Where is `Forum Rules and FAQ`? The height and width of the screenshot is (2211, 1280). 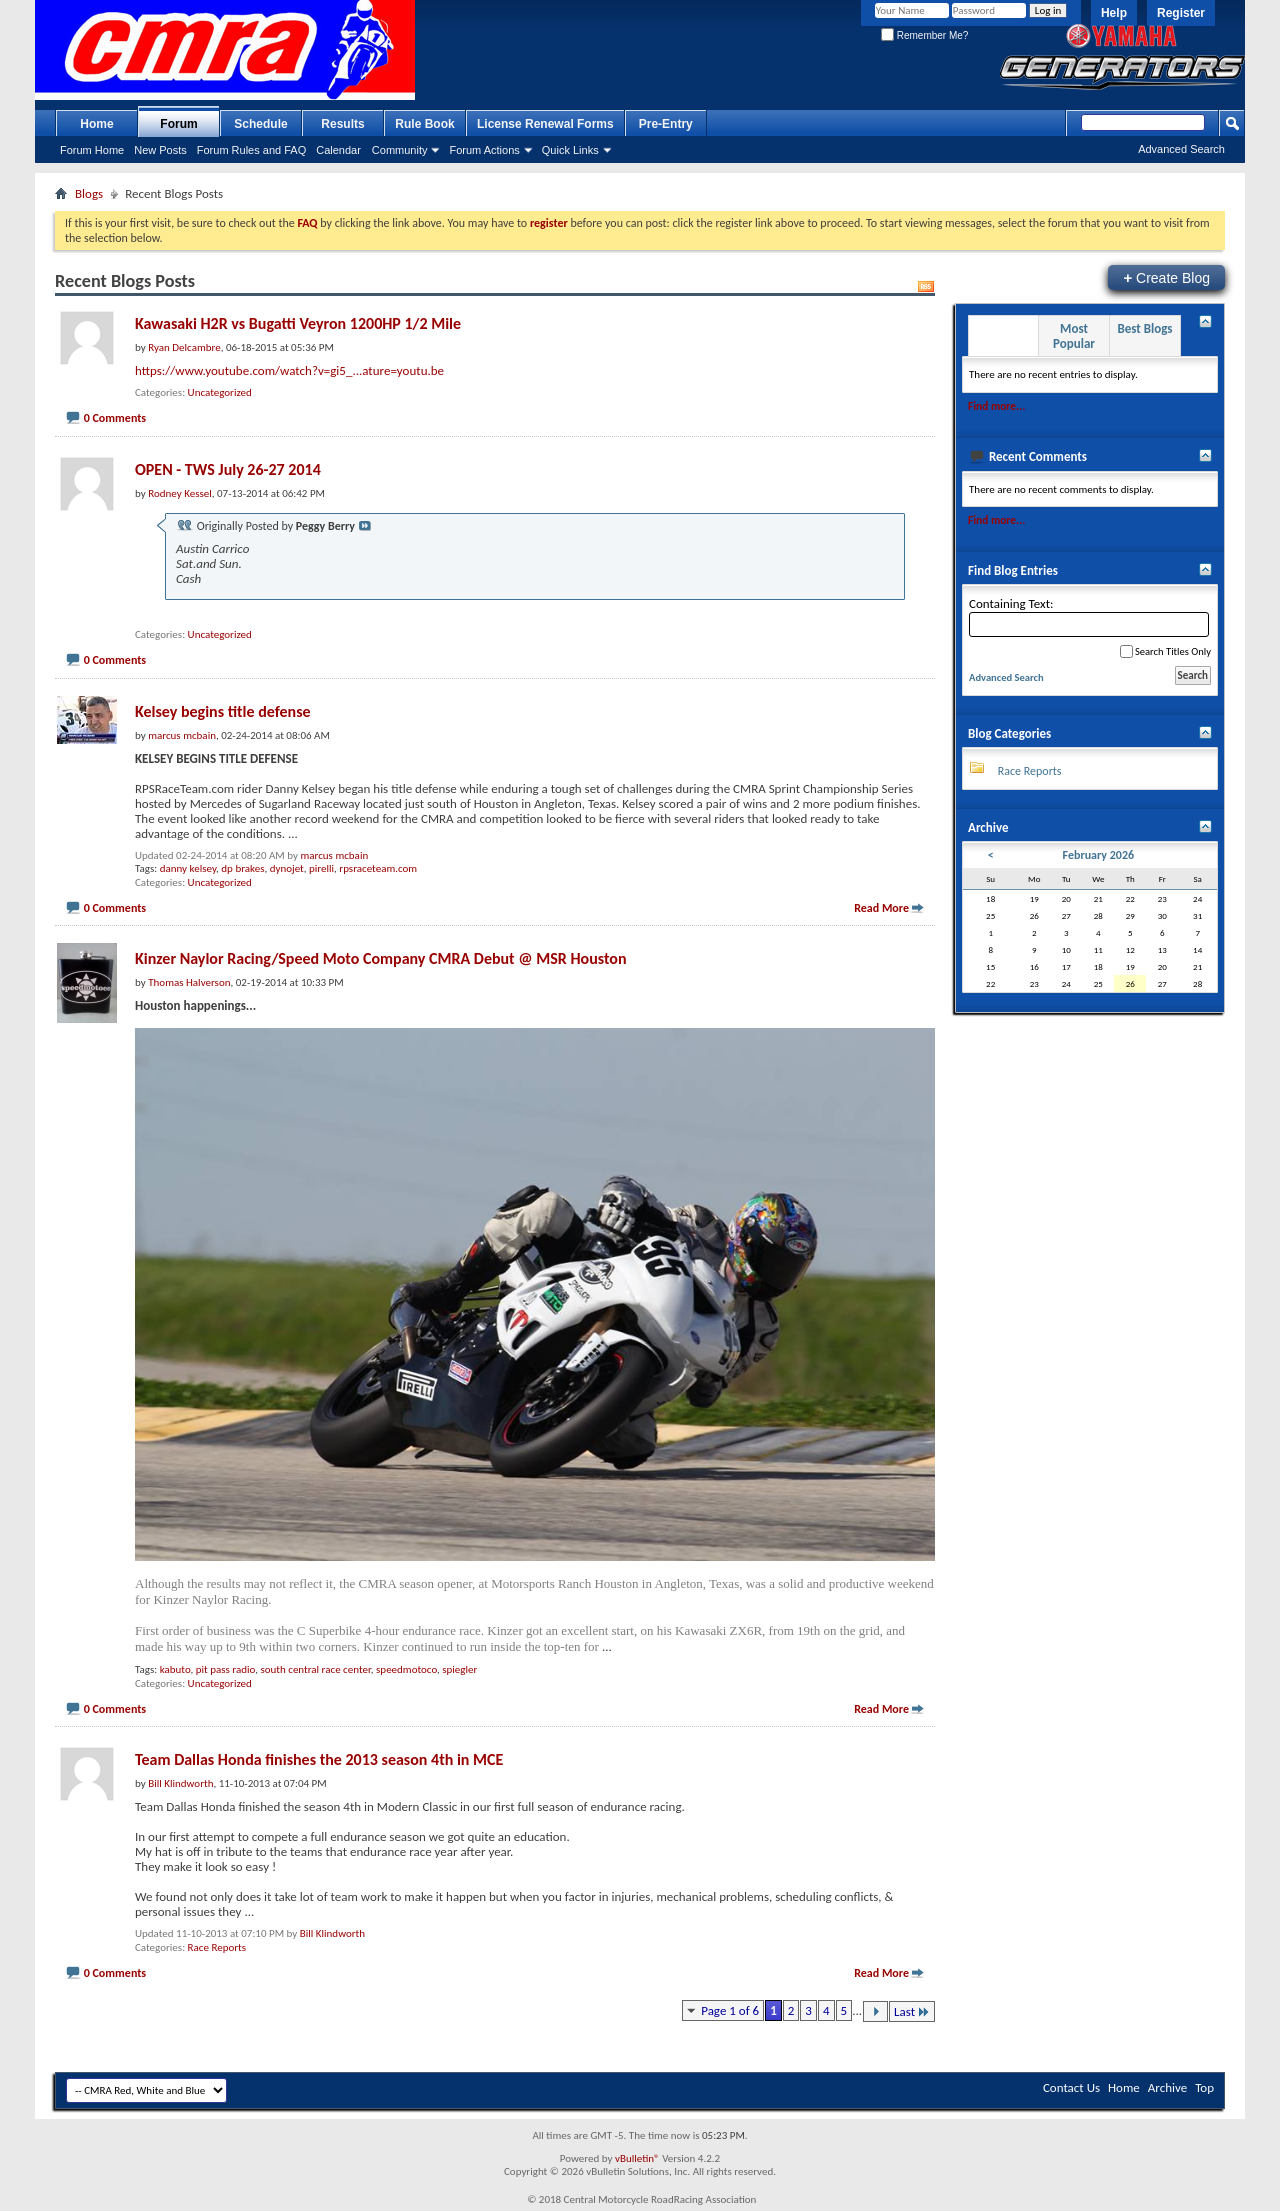
Forum Rules and FAQ is located at coordinates (251, 150).